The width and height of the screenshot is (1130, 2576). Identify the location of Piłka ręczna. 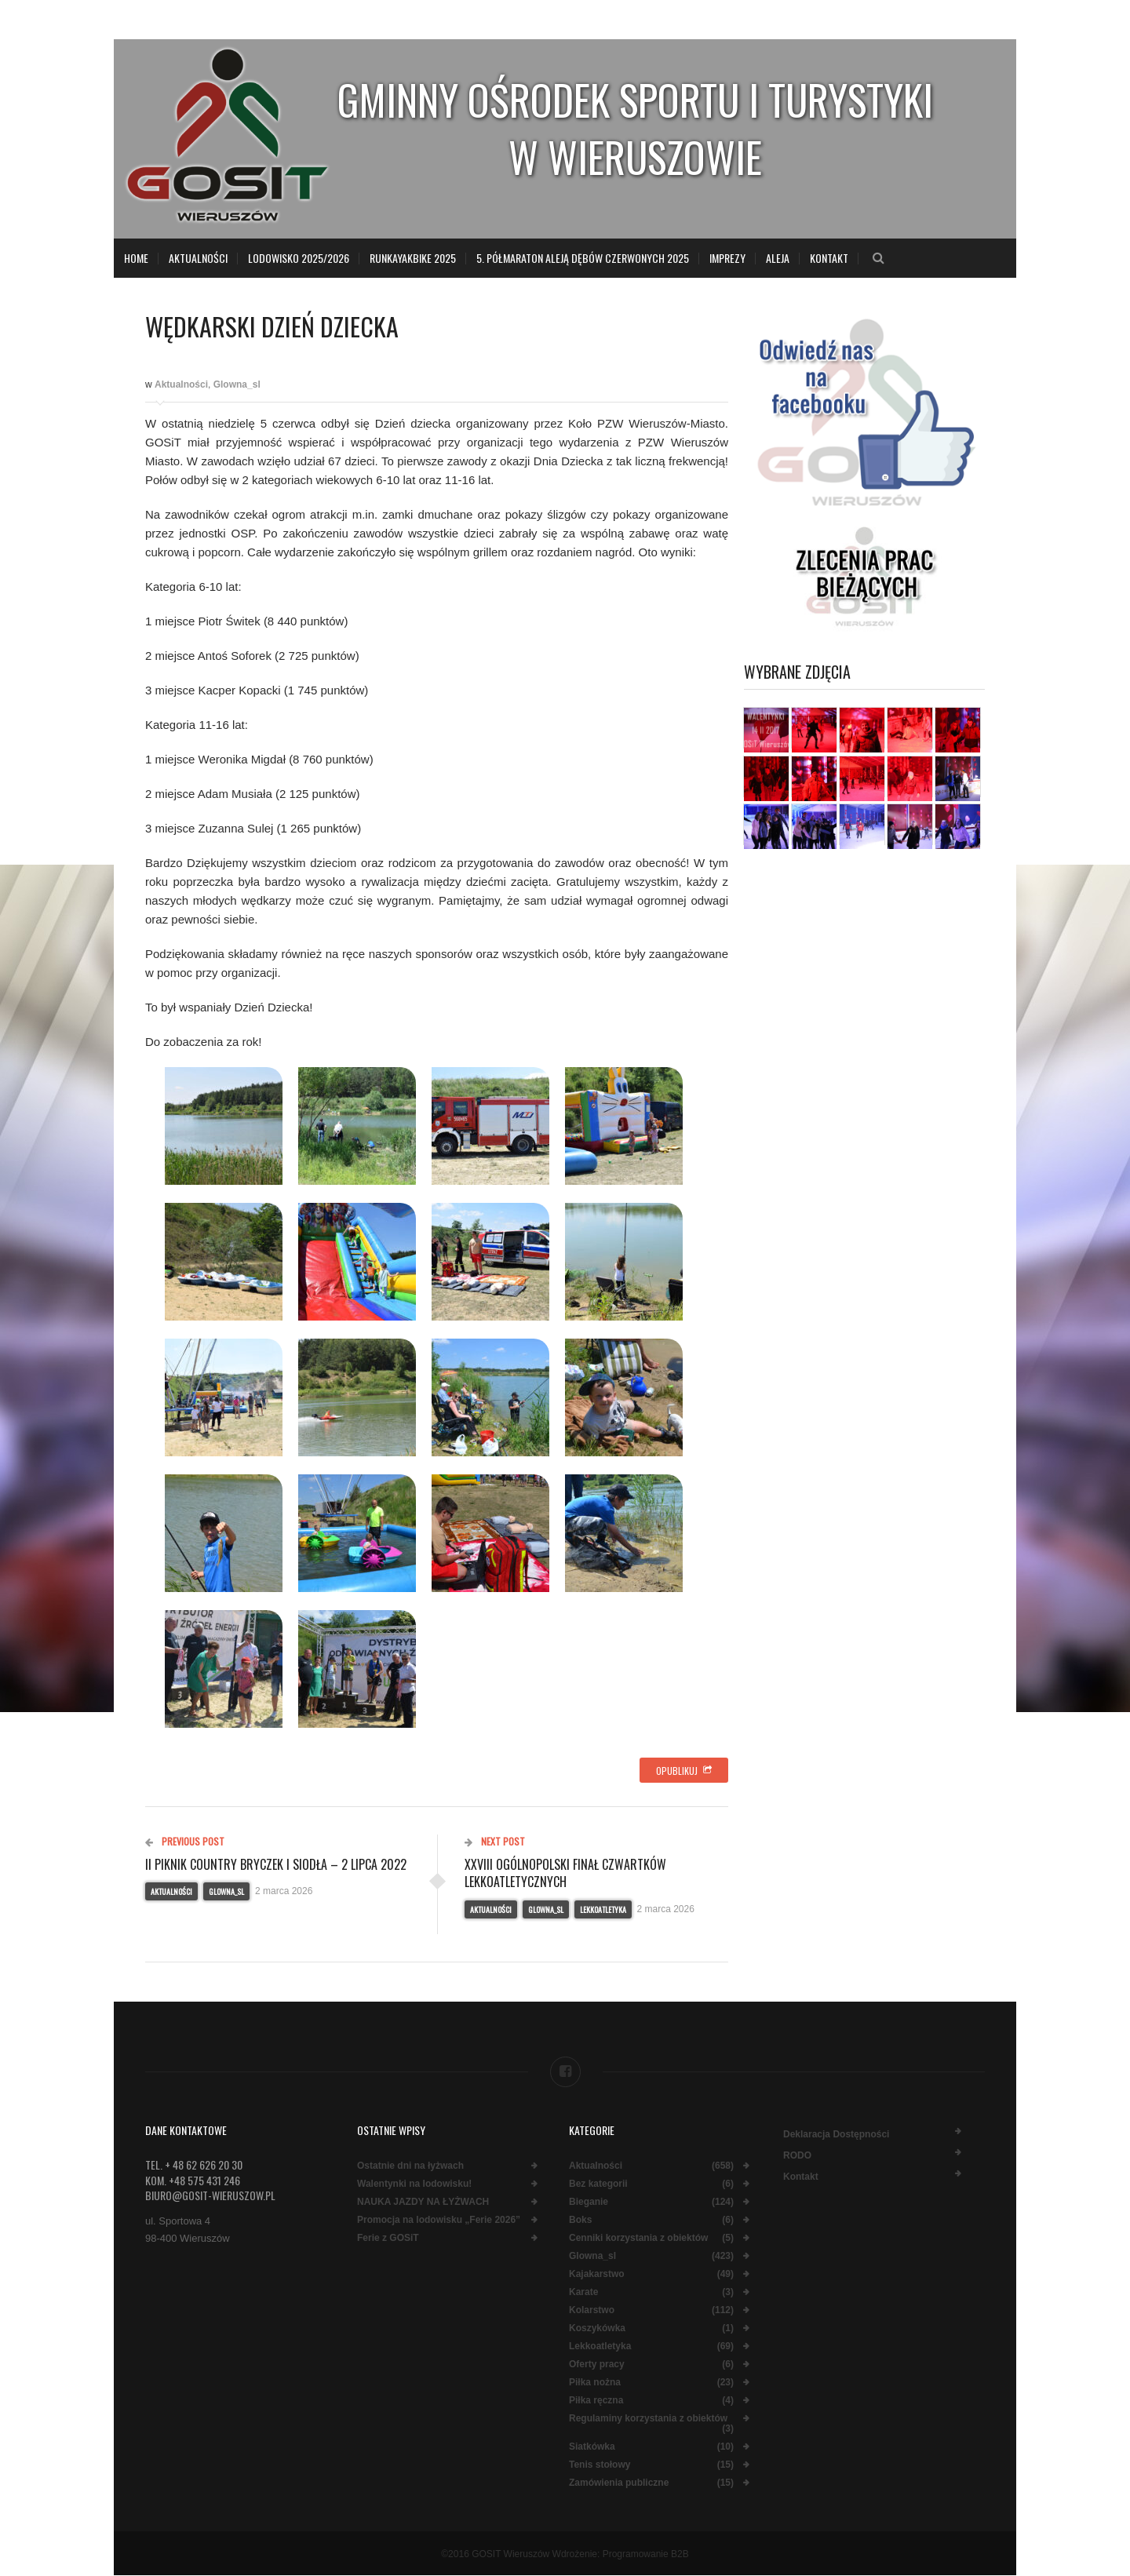
(596, 2401).